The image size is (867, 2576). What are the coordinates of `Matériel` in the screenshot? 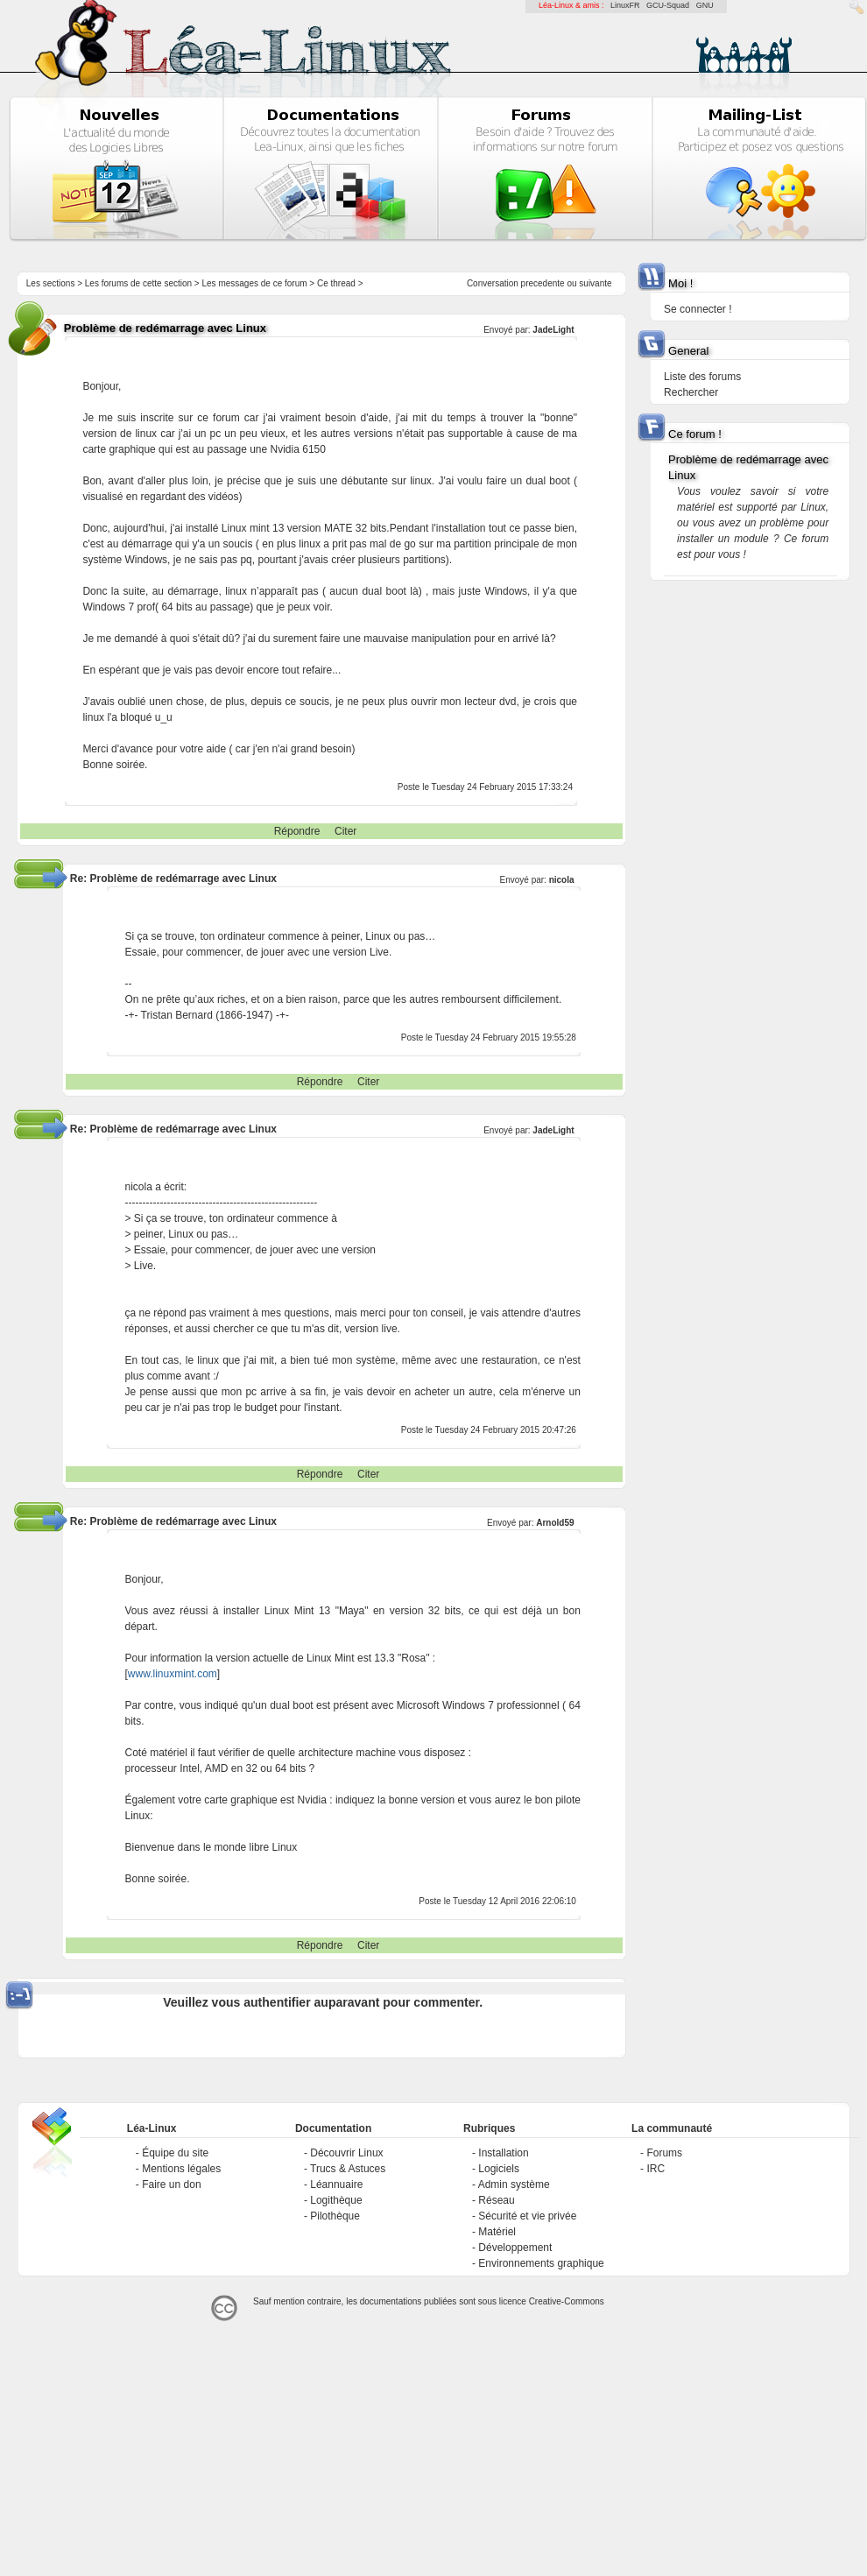 It's located at (497, 2232).